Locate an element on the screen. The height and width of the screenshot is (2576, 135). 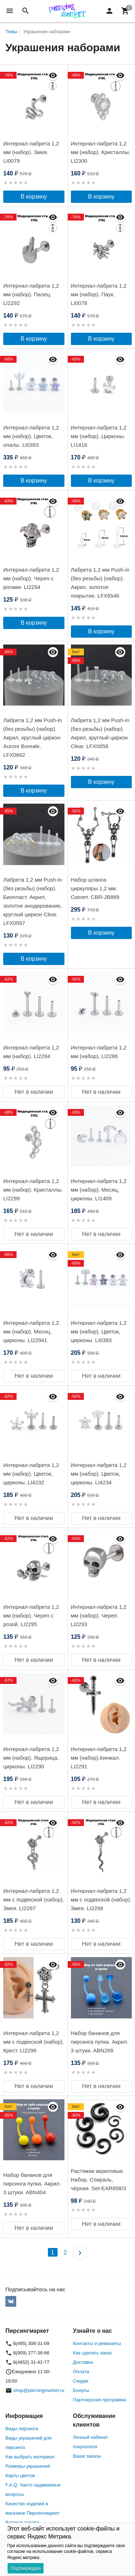
Интернал-лабрета 1,2 мм (набор). LI2284 is located at coordinates (31, 1051).